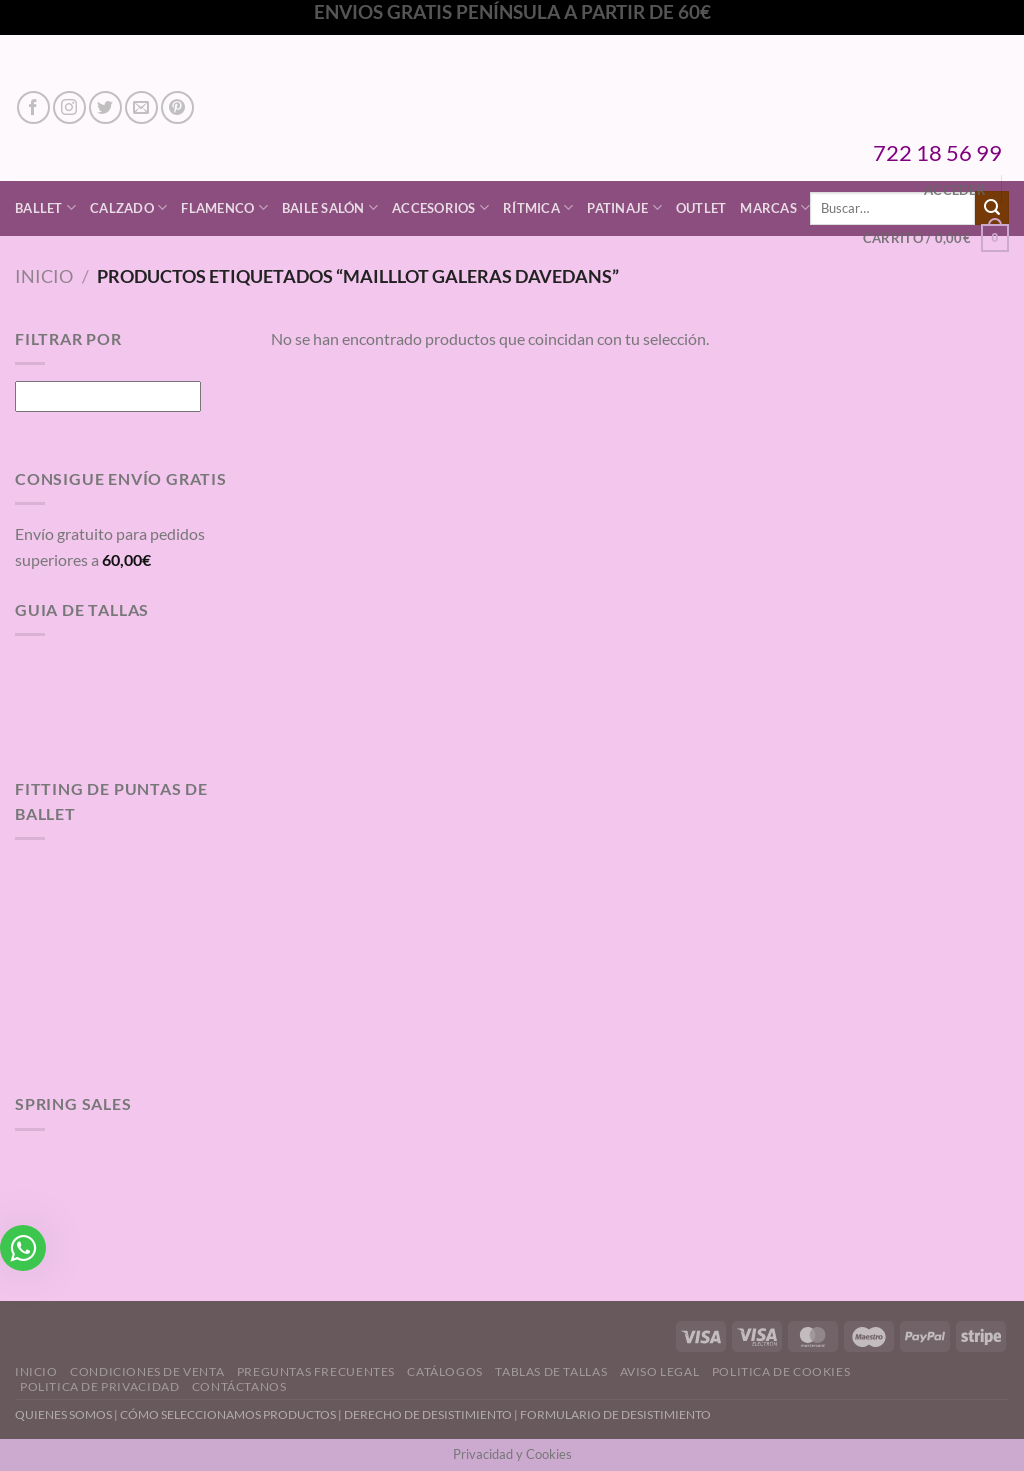 The image size is (1024, 1471). Describe the element at coordinates (624, 207) in the screenshot. I see `Patinaje` at that location.